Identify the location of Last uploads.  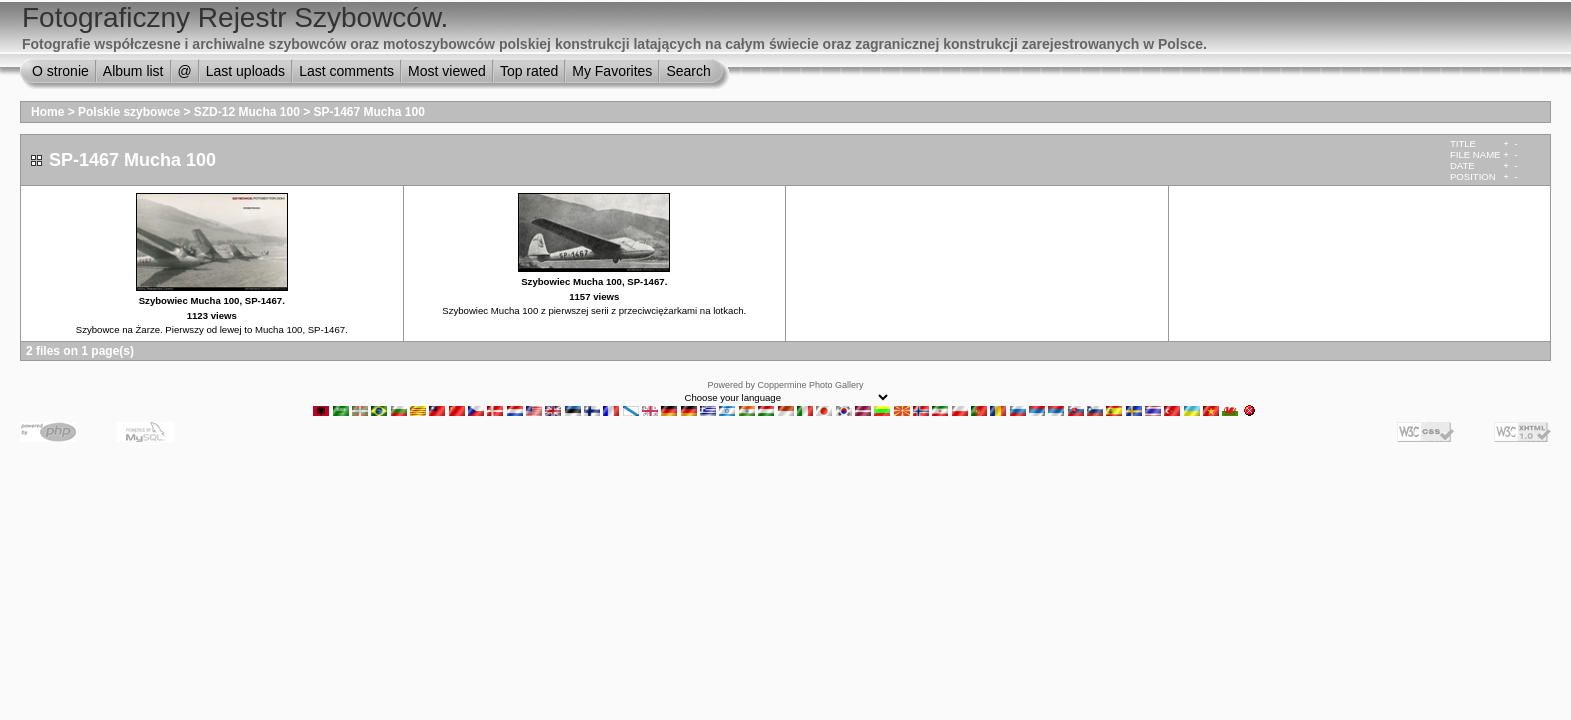
(245, 71).